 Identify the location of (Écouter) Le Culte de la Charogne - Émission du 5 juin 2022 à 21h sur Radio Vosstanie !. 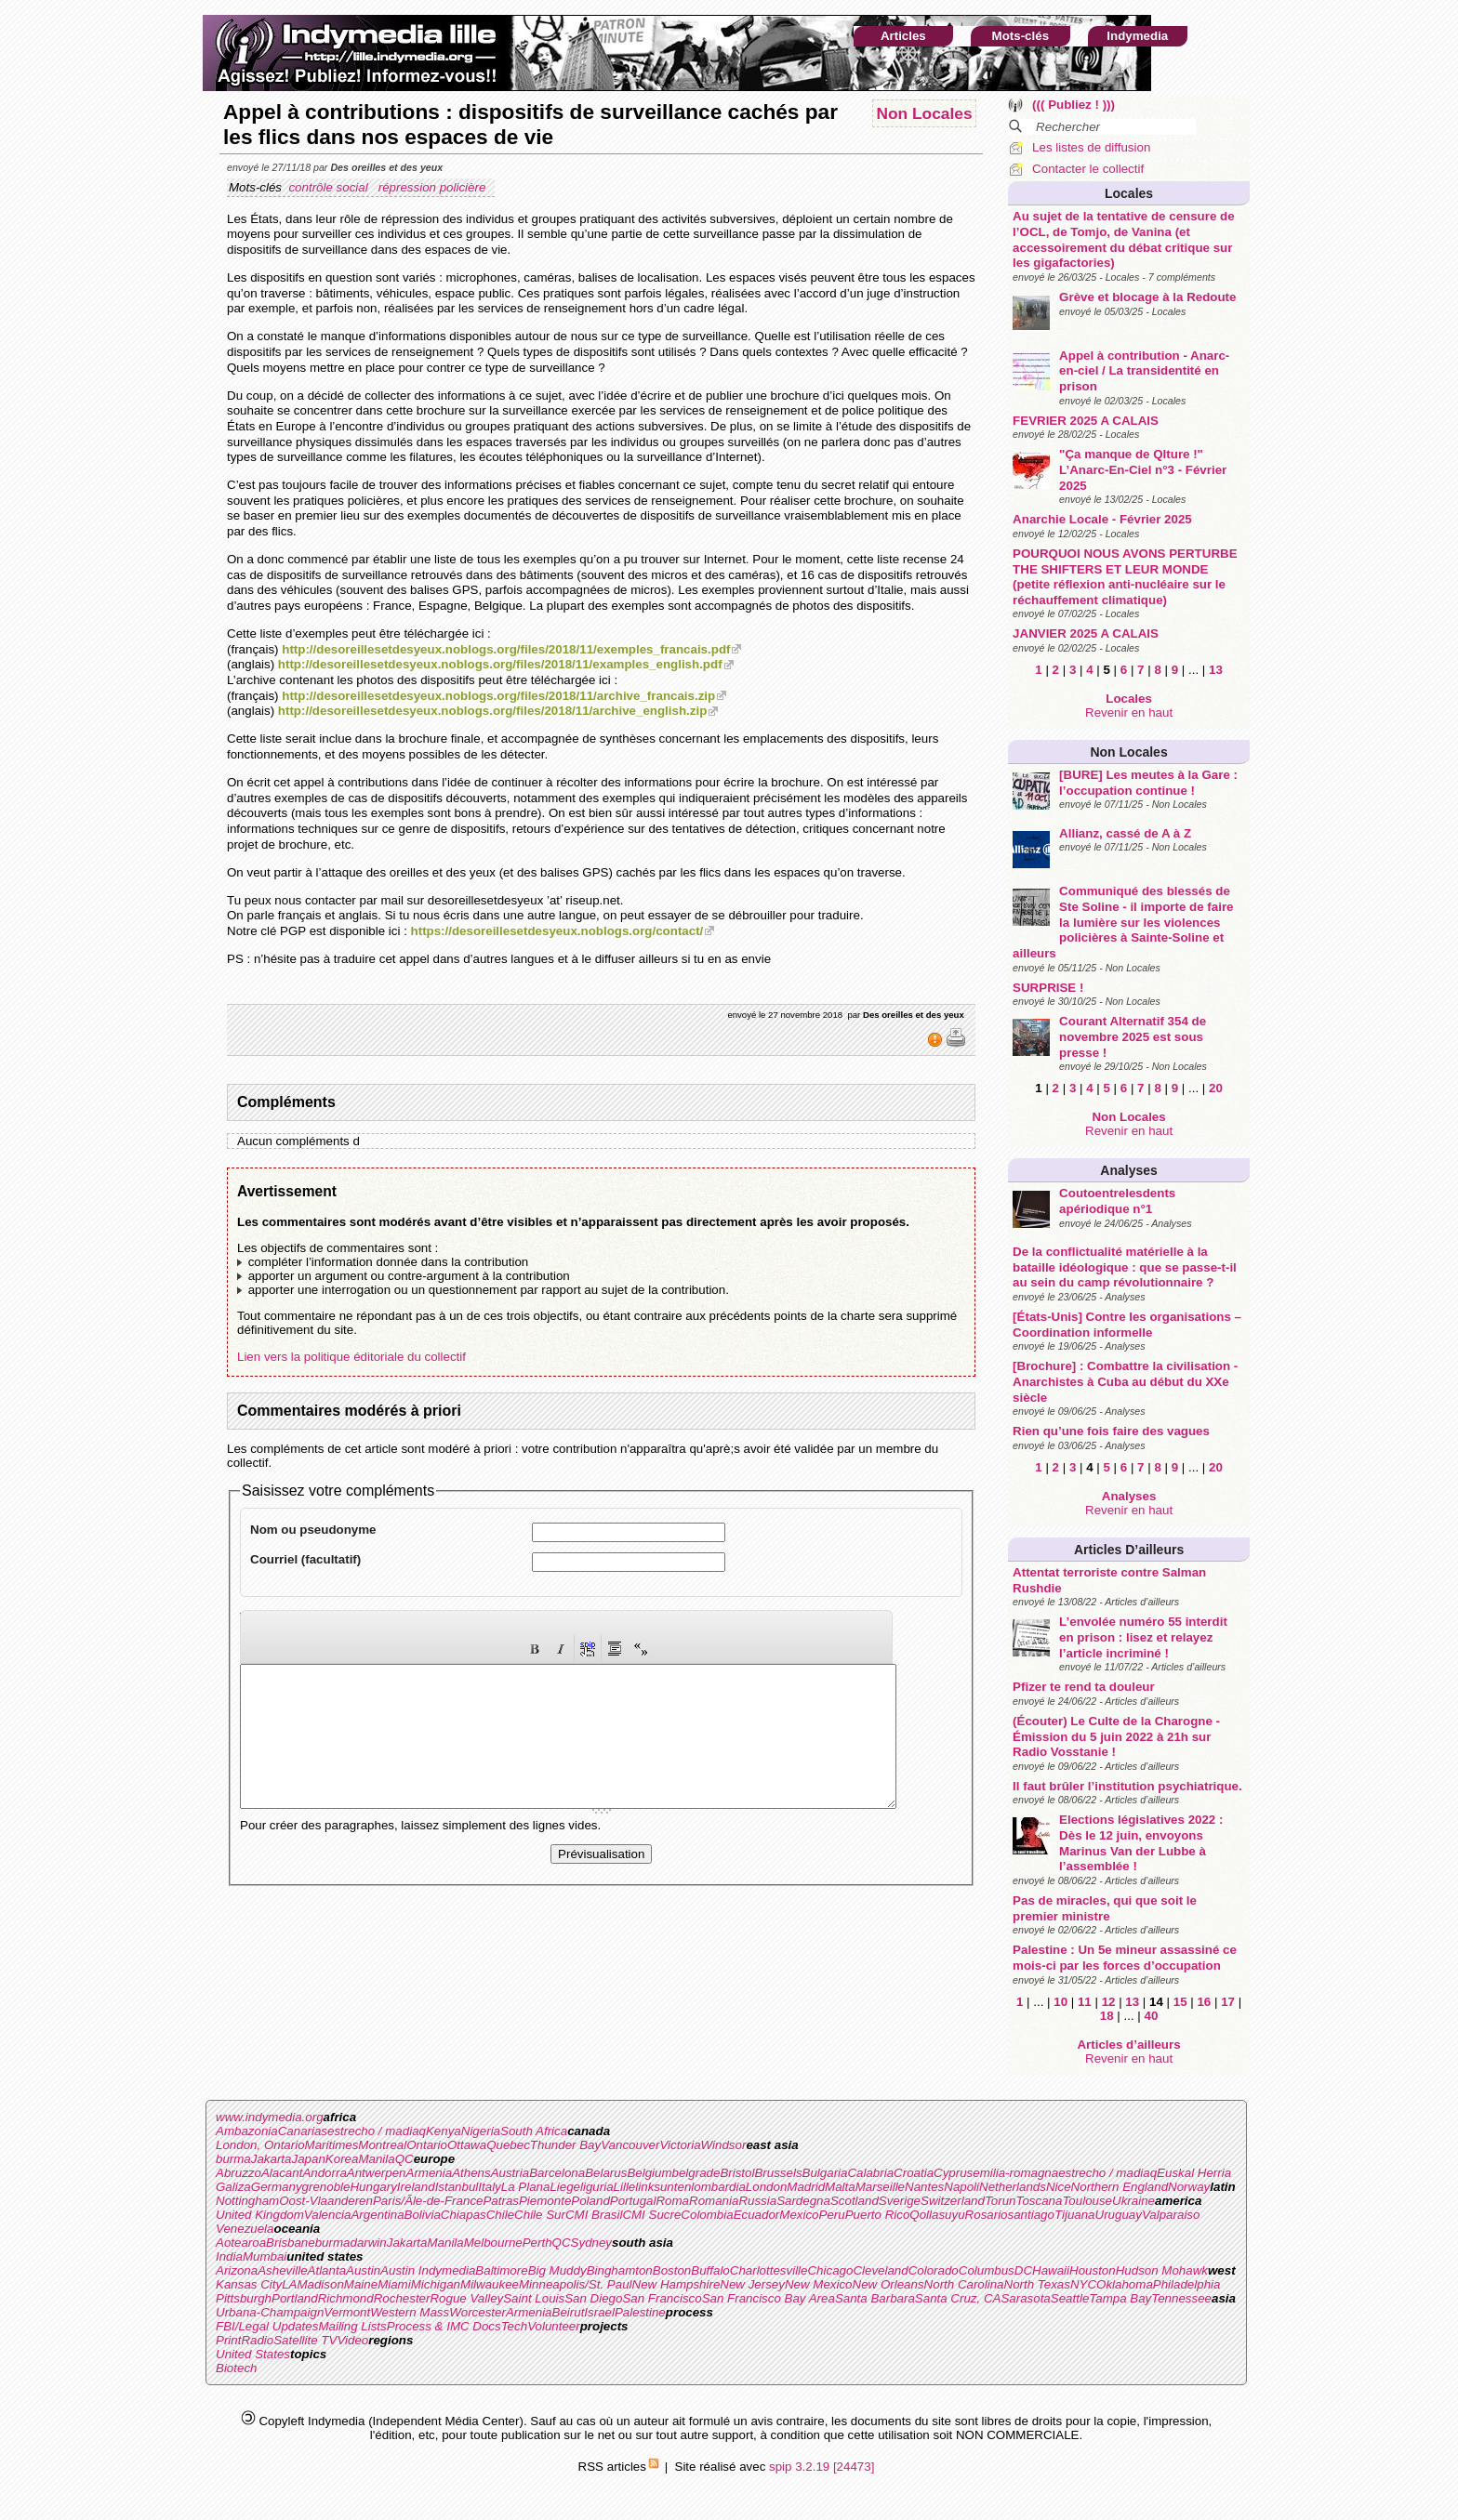
(1116, 1736).